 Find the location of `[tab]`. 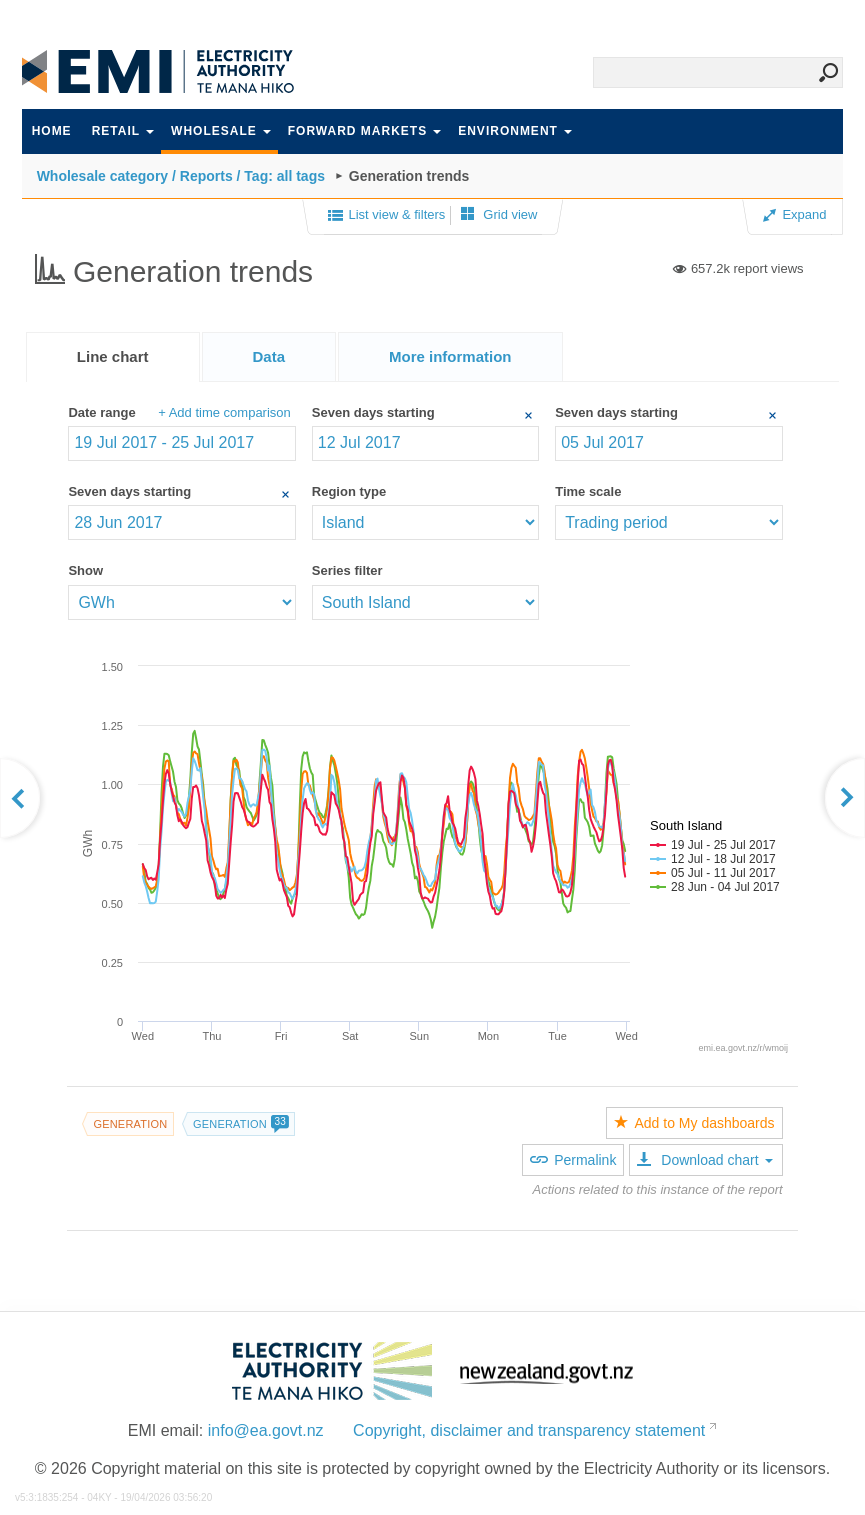

[tab] is located at coordinates (113, 357).